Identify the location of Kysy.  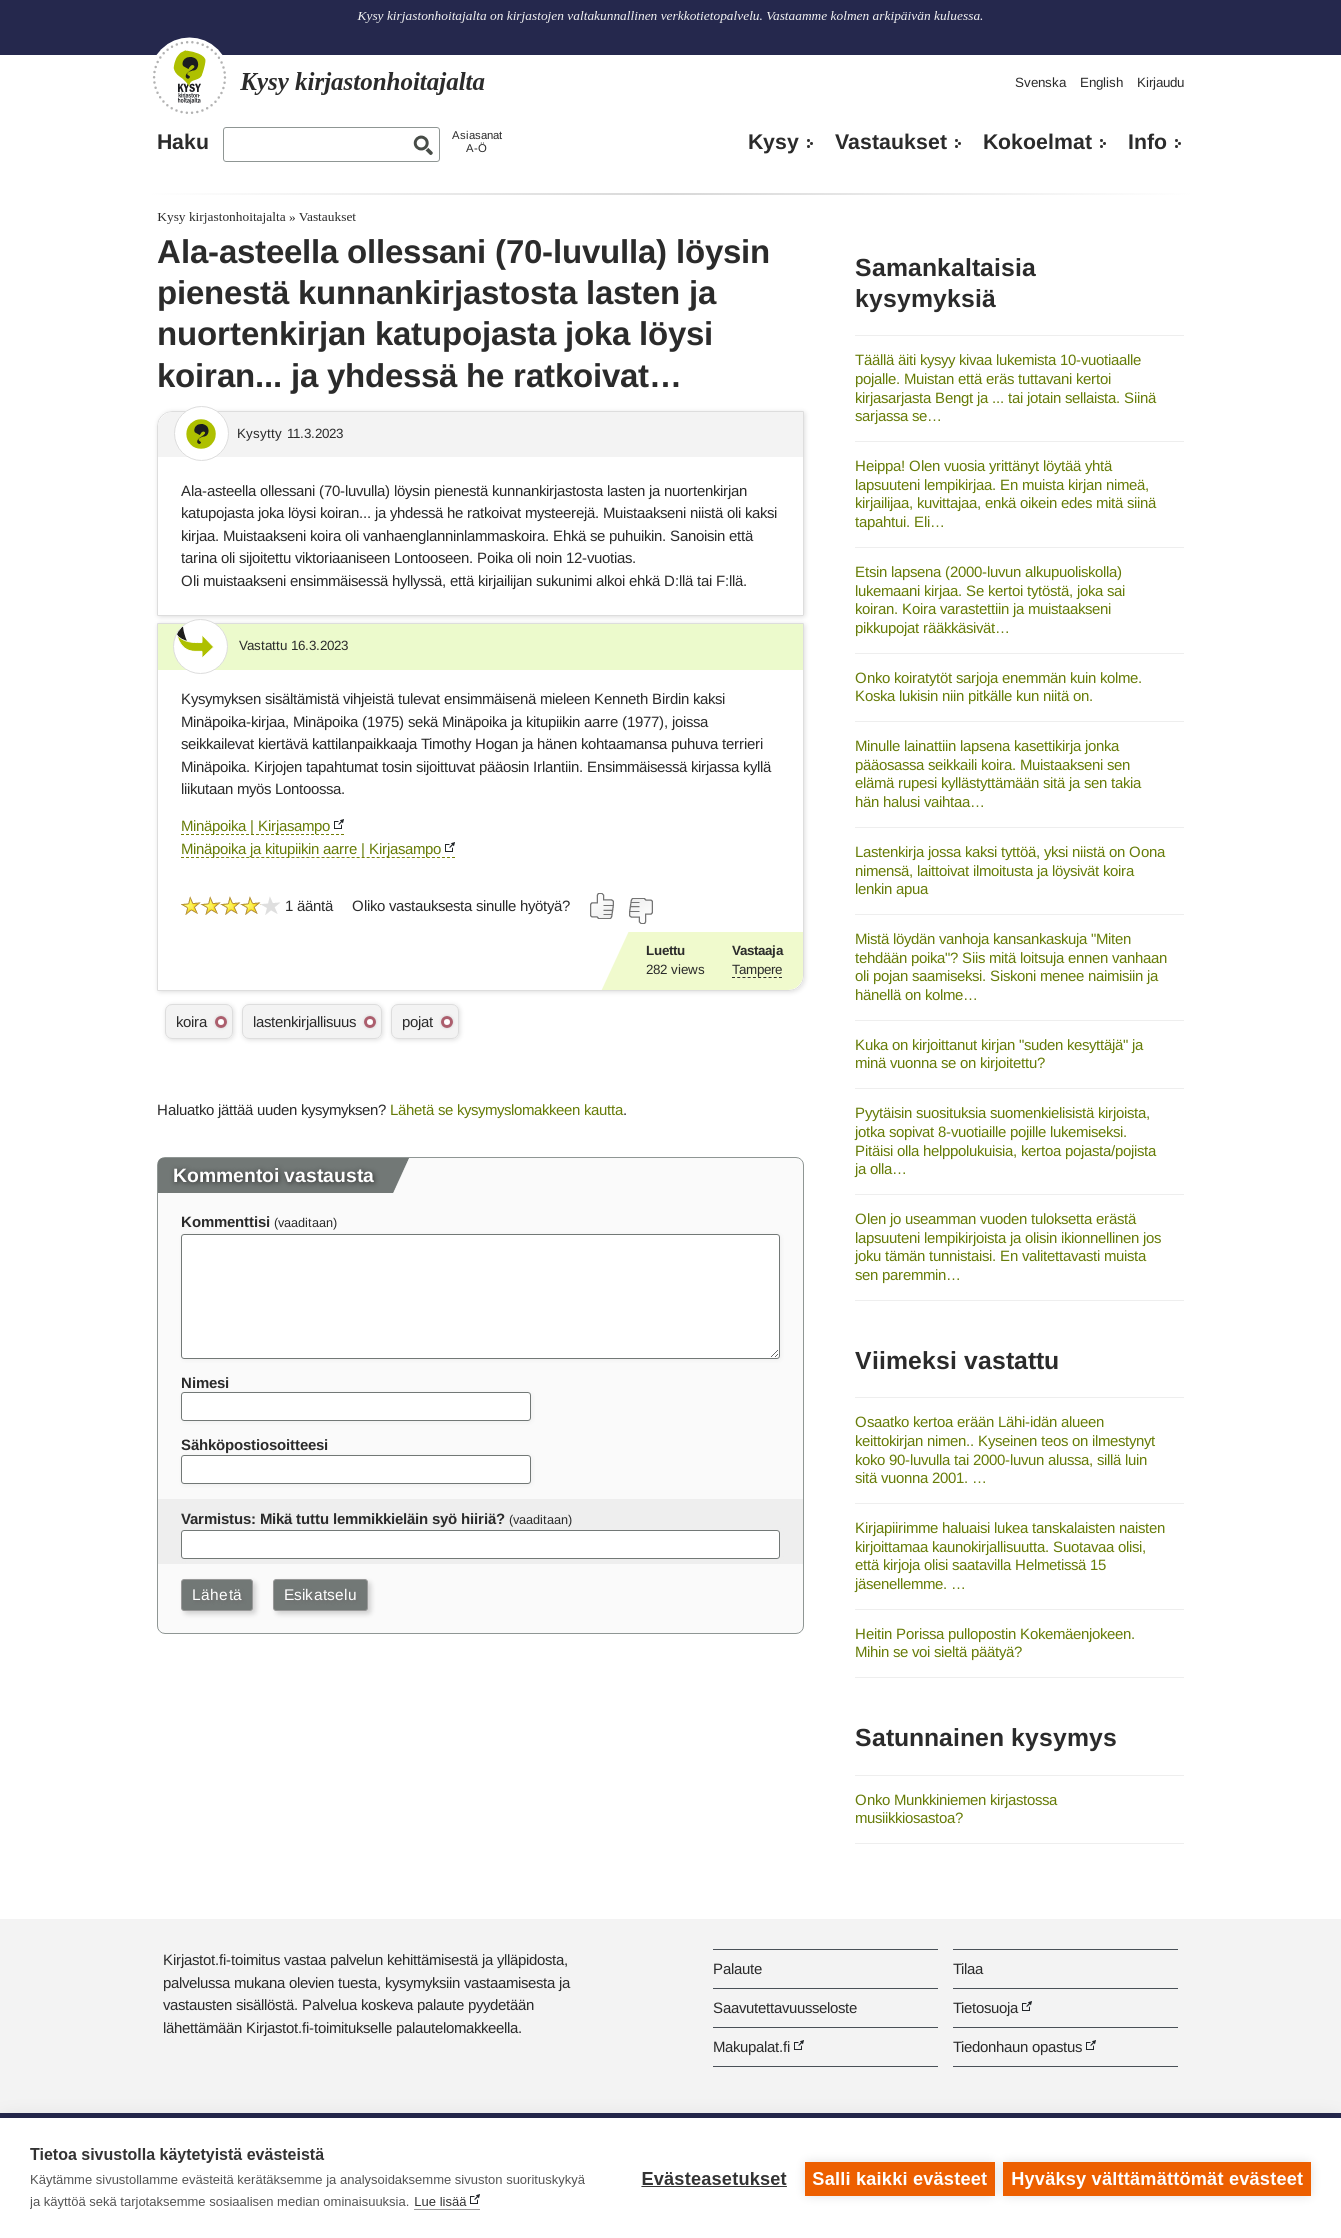
(773, 142).